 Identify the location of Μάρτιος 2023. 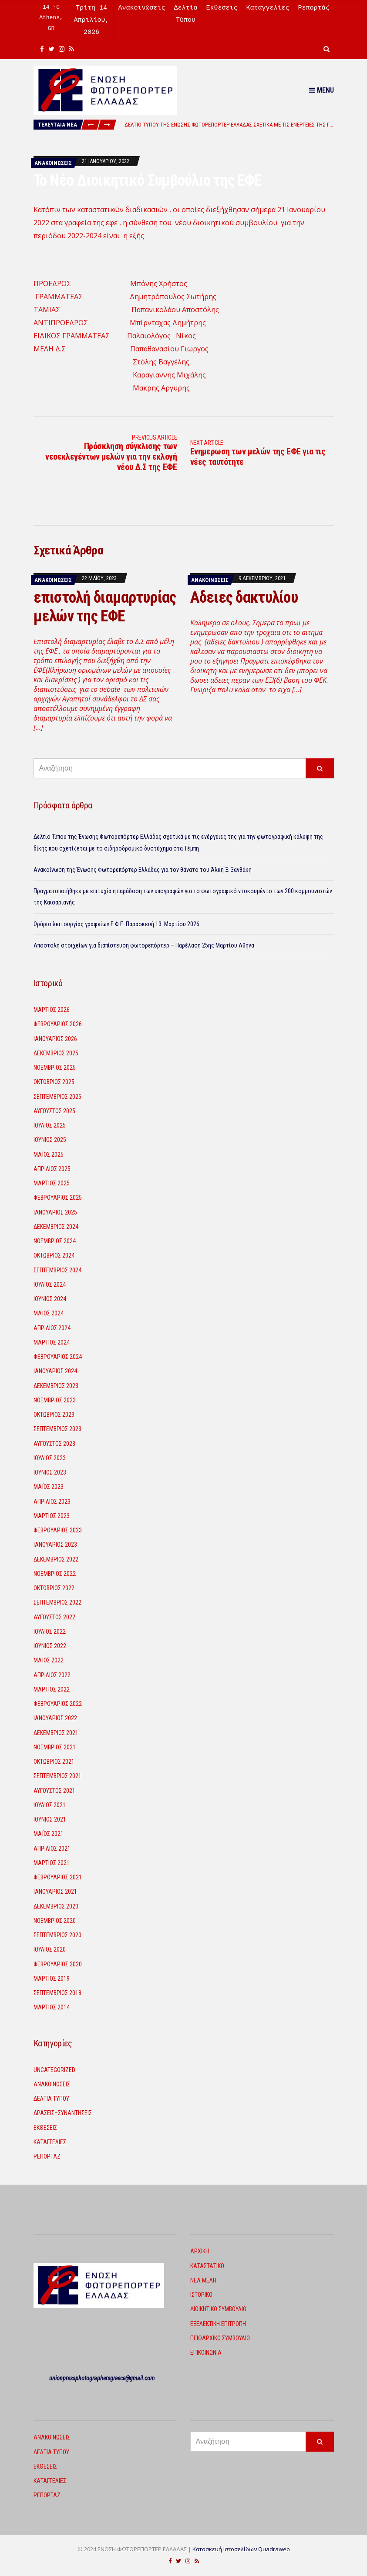
(52, 1515).